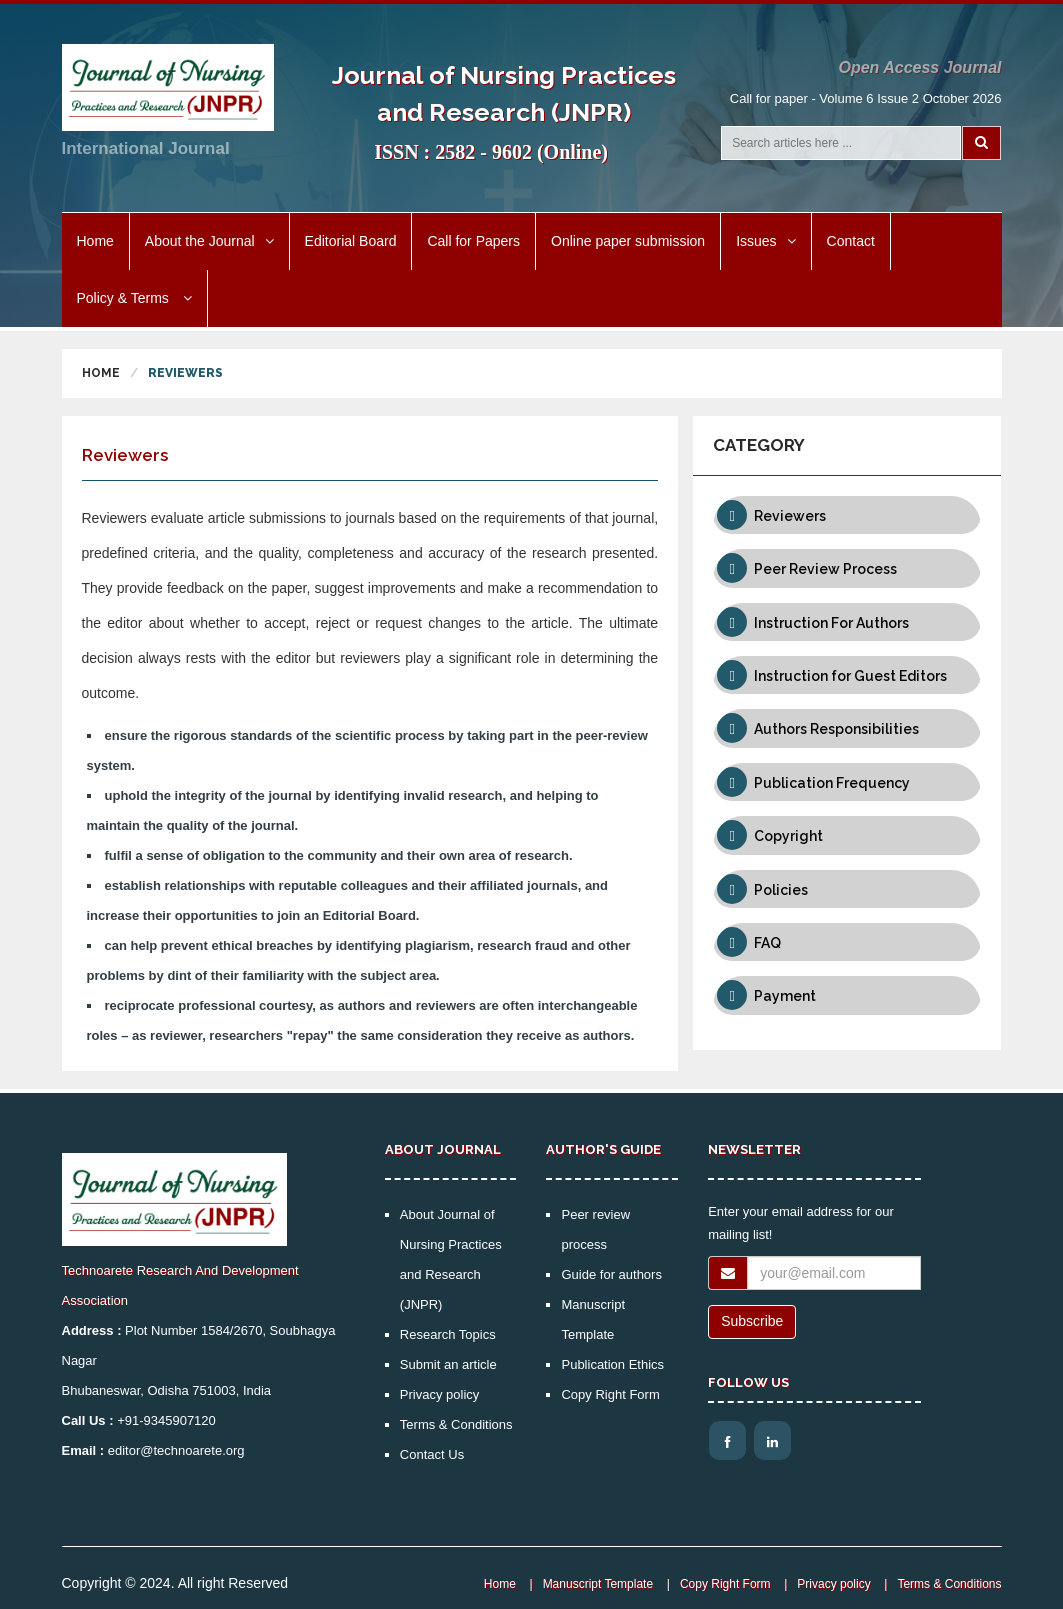 This screenshot has height=1609, width=1063. I want to click on Contact, so click(851, 241).